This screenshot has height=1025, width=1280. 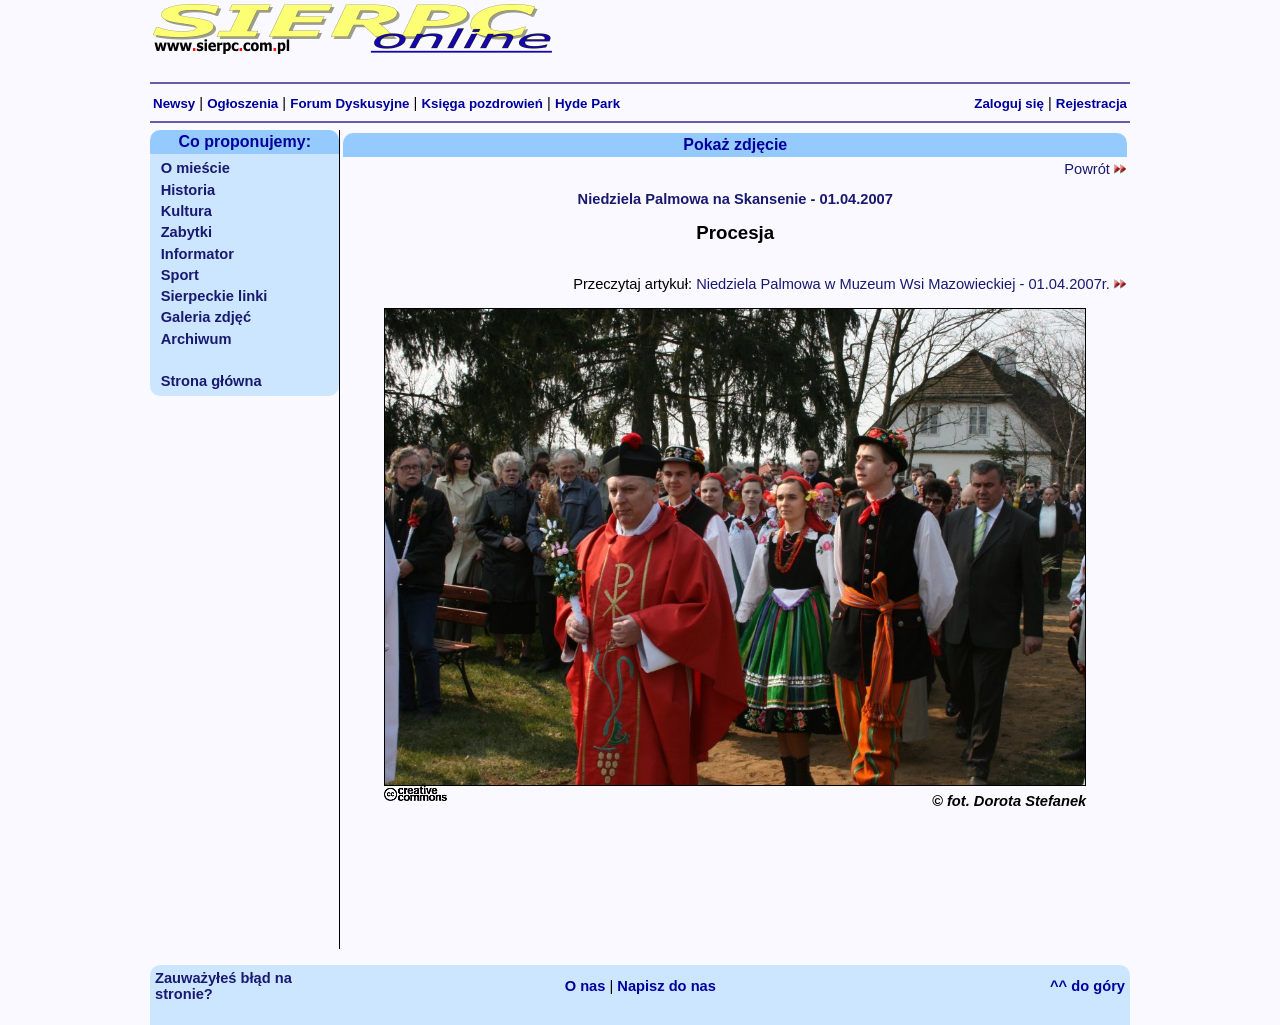 What do you see at coordinates (349, 103) in the screenshot?
I see `Forum Dyskusyjne` at bounding box center [349, 103].